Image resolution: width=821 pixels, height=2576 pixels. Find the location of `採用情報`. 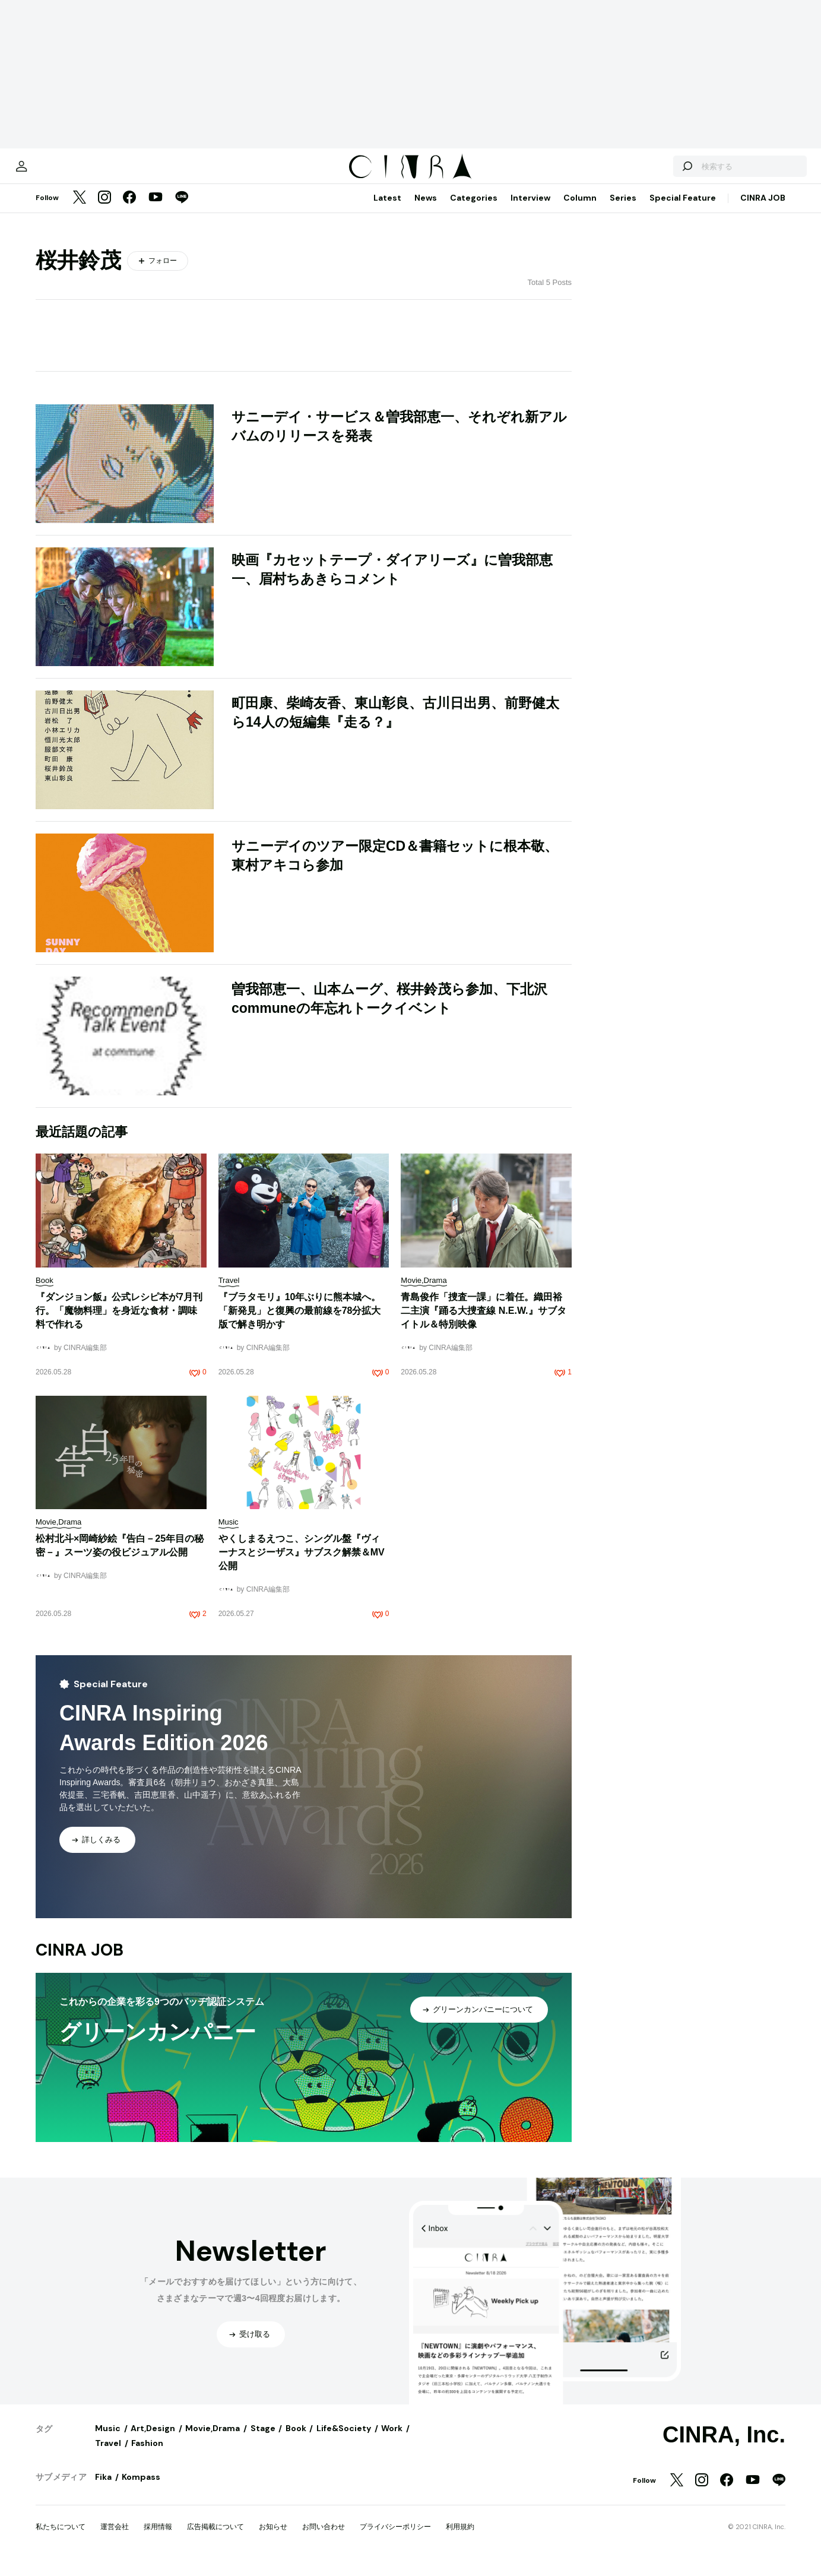

採用情報 is located at coordinates (158, 2538).